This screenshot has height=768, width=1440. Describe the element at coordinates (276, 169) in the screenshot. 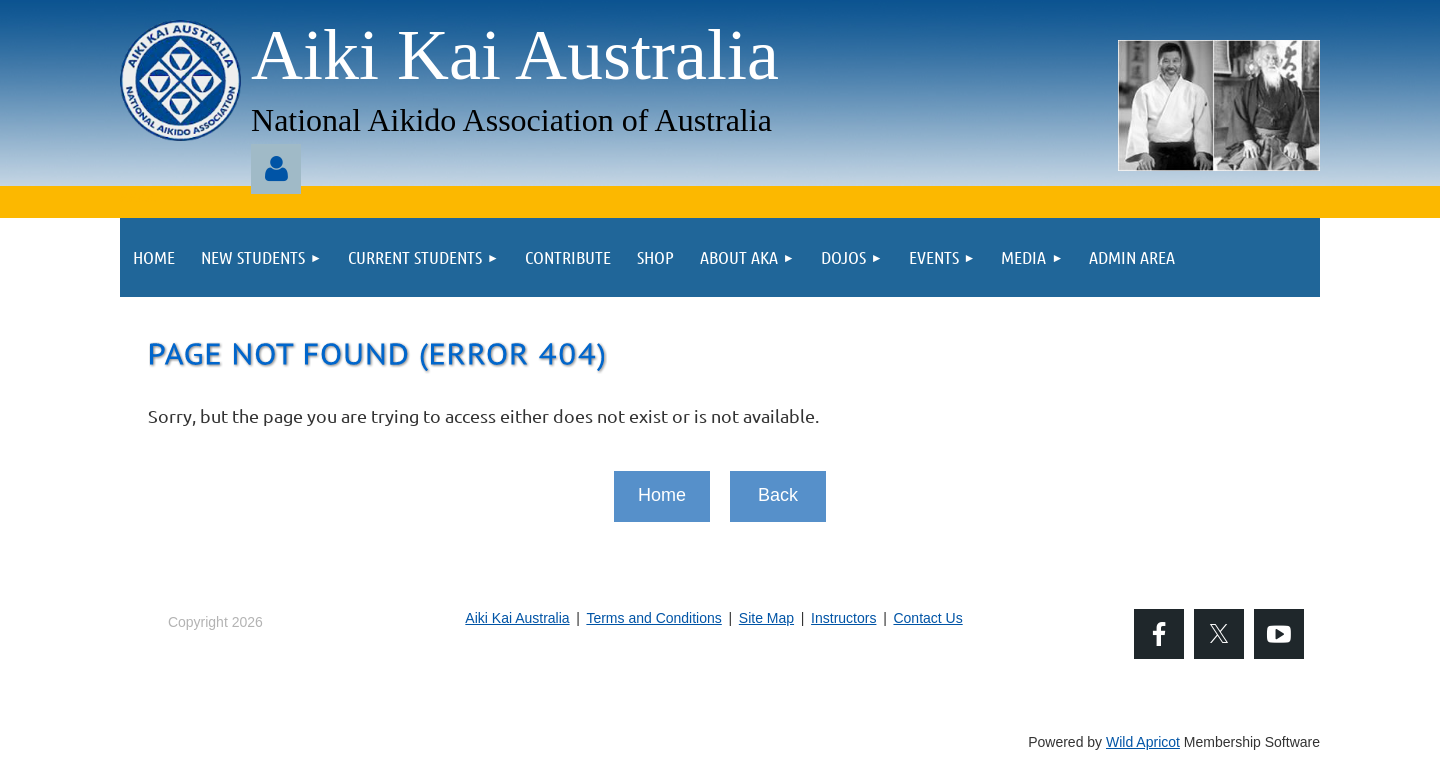

I see `Log in` at that location.